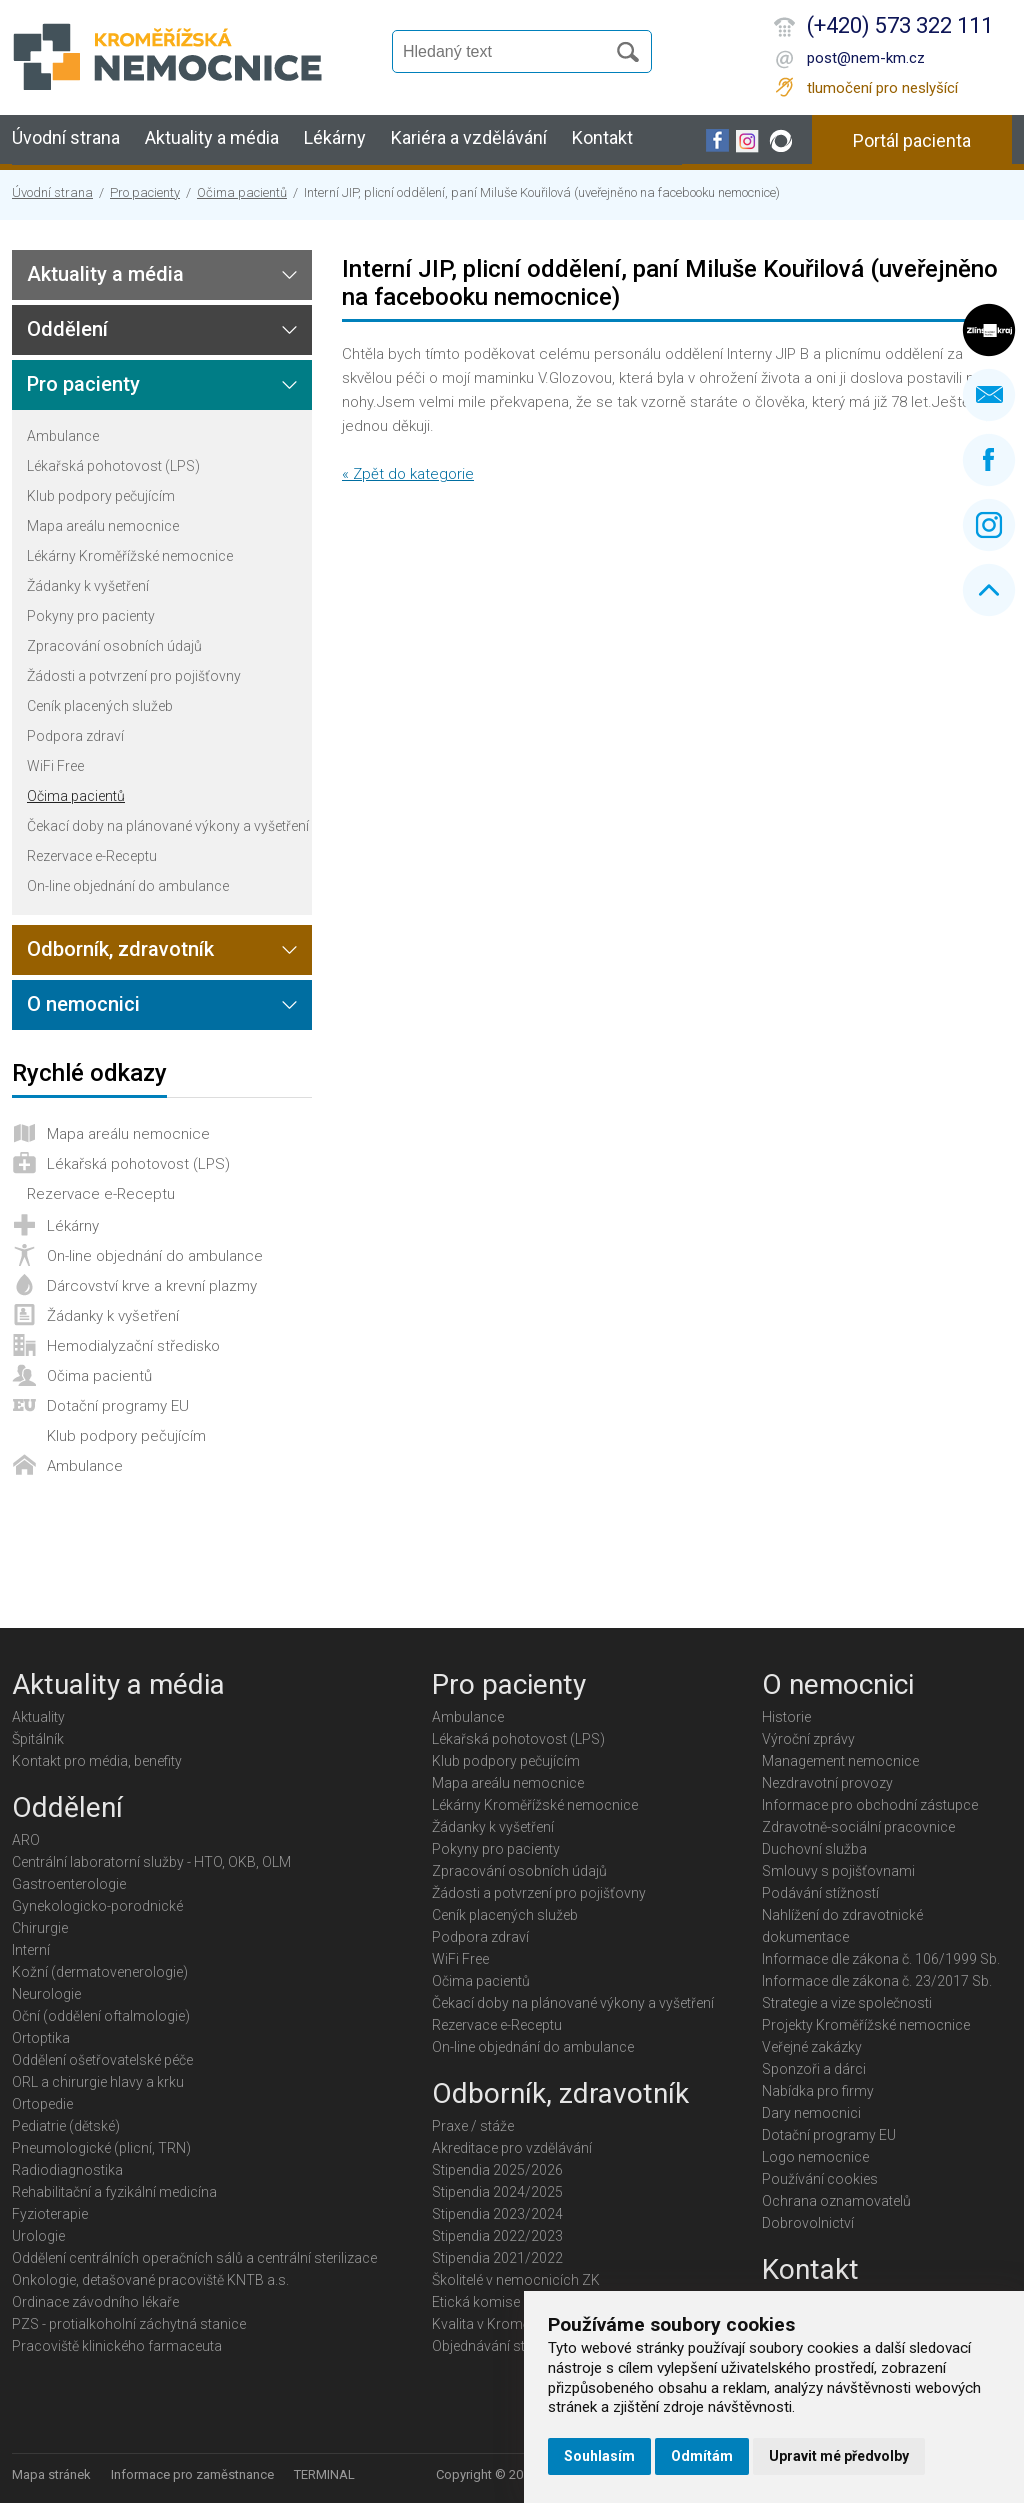  What do you see at coordinates (192, 2474) in the screenshot?
I see `Informace pro zaměstnance` at bounding box center [192, 2474].